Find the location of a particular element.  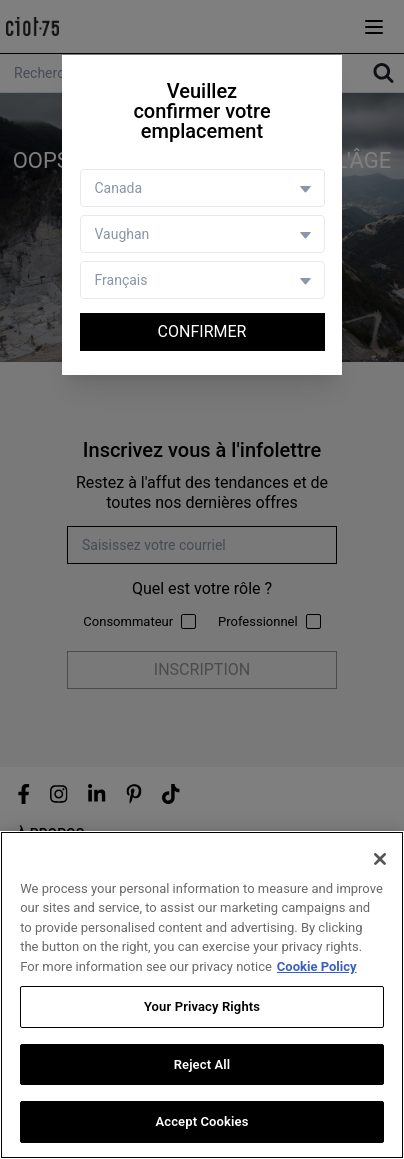

[Store selector] is located at coordinates (202, 234).